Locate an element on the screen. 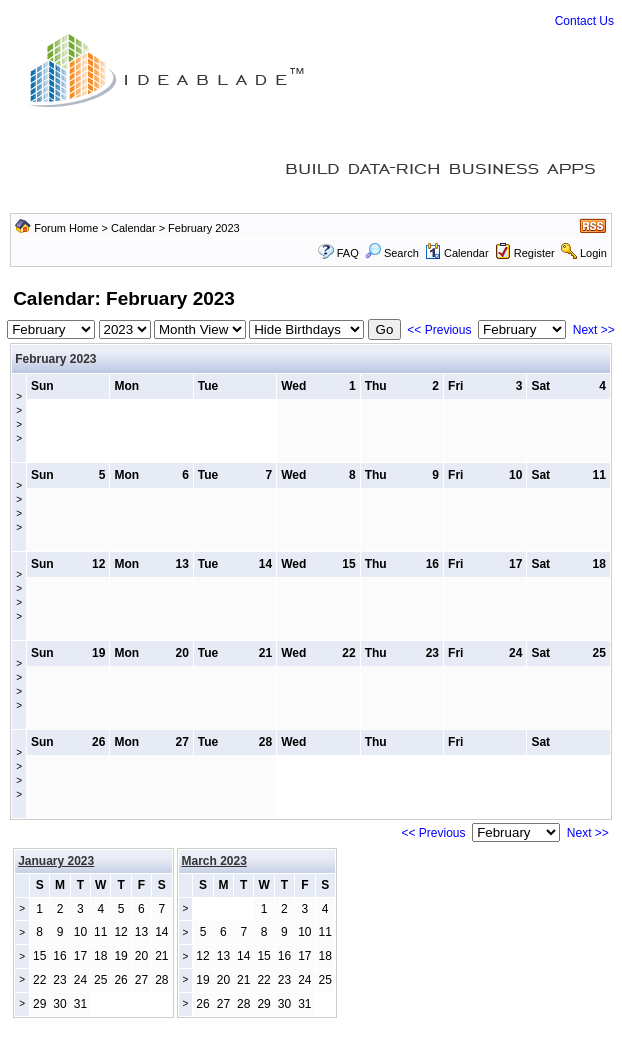 The height and width of the screenshot is (1046, 622). << Previous is located at coordinates (439, 330).